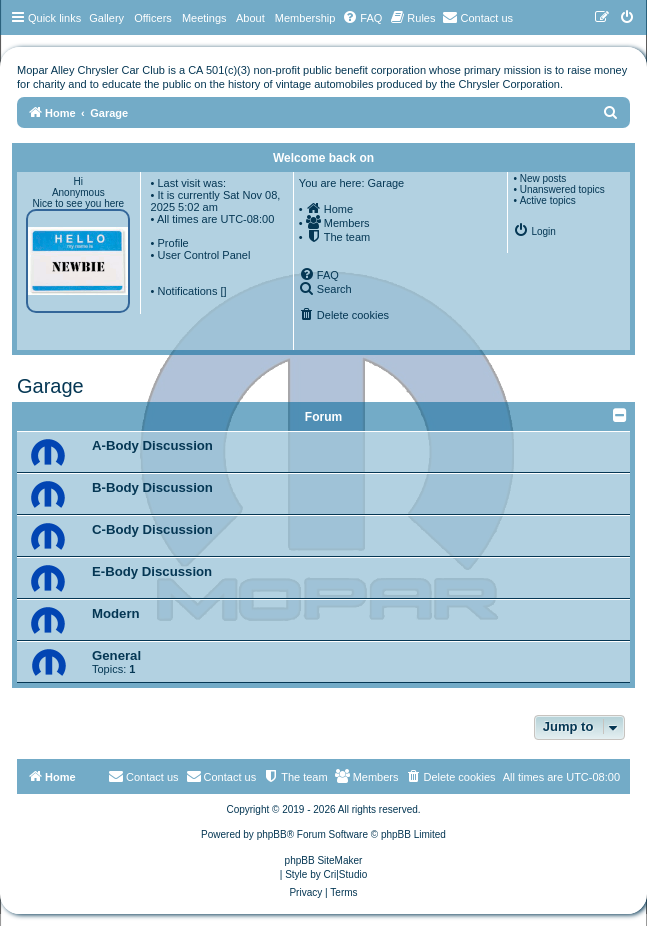 The height and width of the screenshot is (926, 647). I want to click on Unanswered topics [menuitem], so click(562, 189).